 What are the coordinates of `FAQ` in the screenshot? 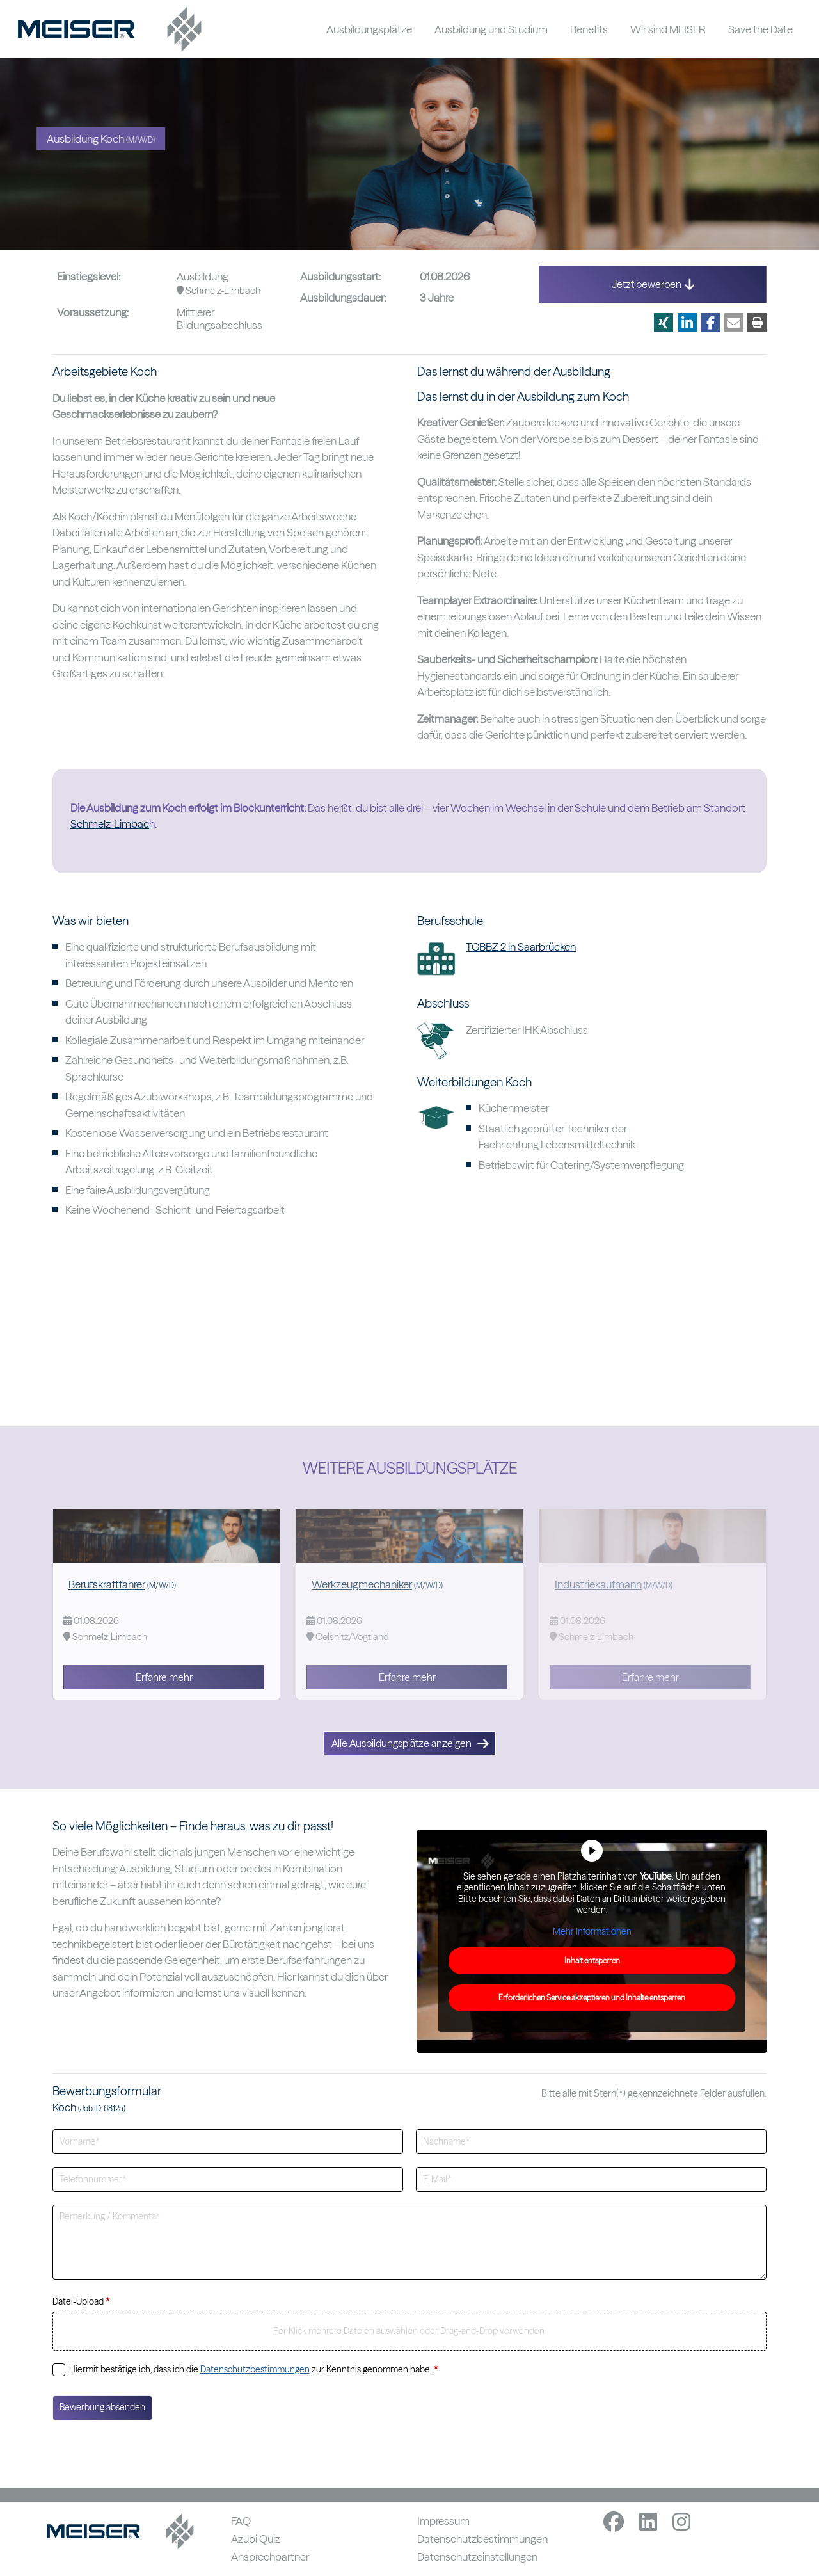 It's located at (241, 2520).